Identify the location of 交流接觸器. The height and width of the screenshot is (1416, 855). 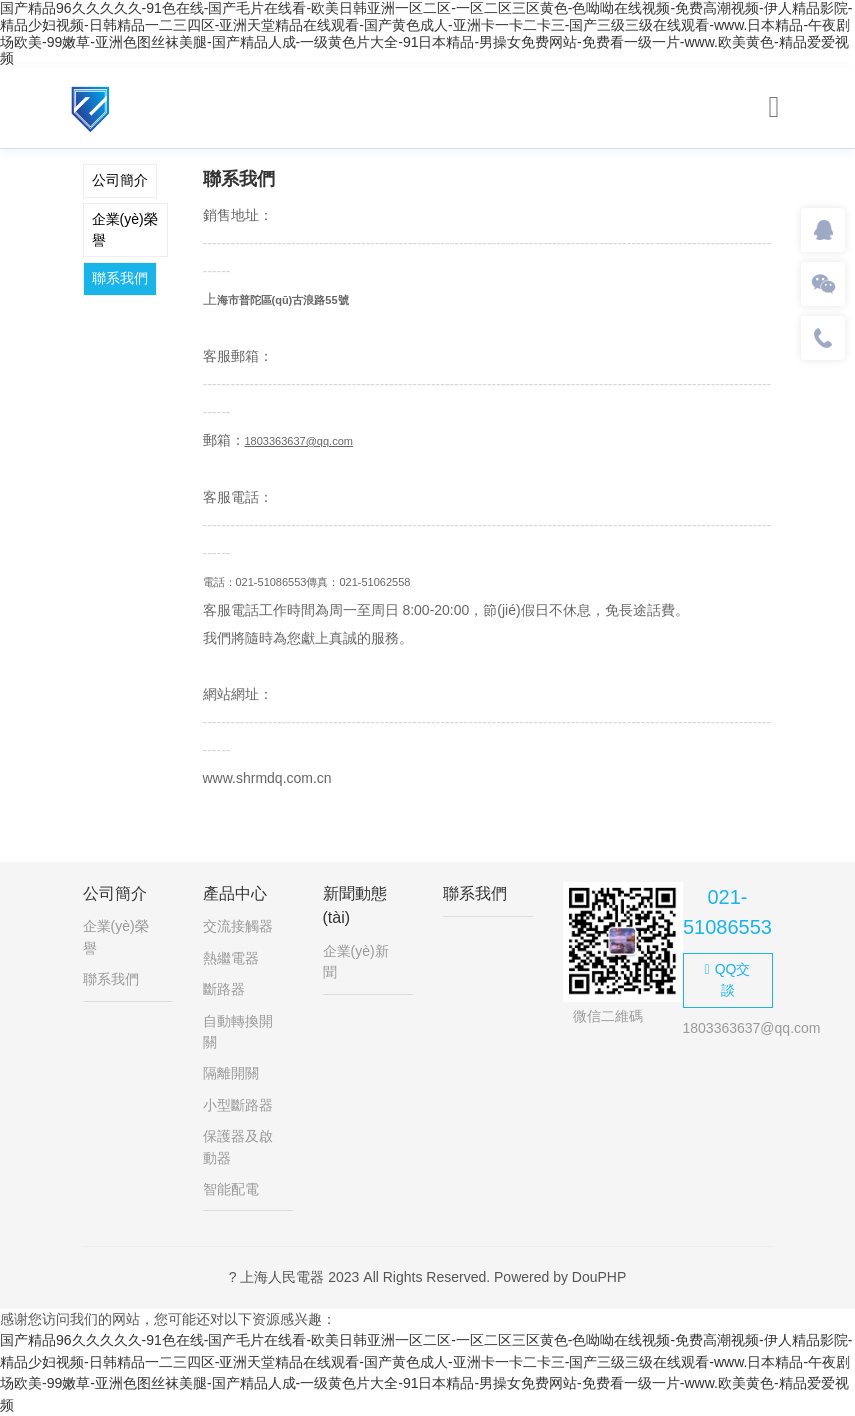
(238, 926).